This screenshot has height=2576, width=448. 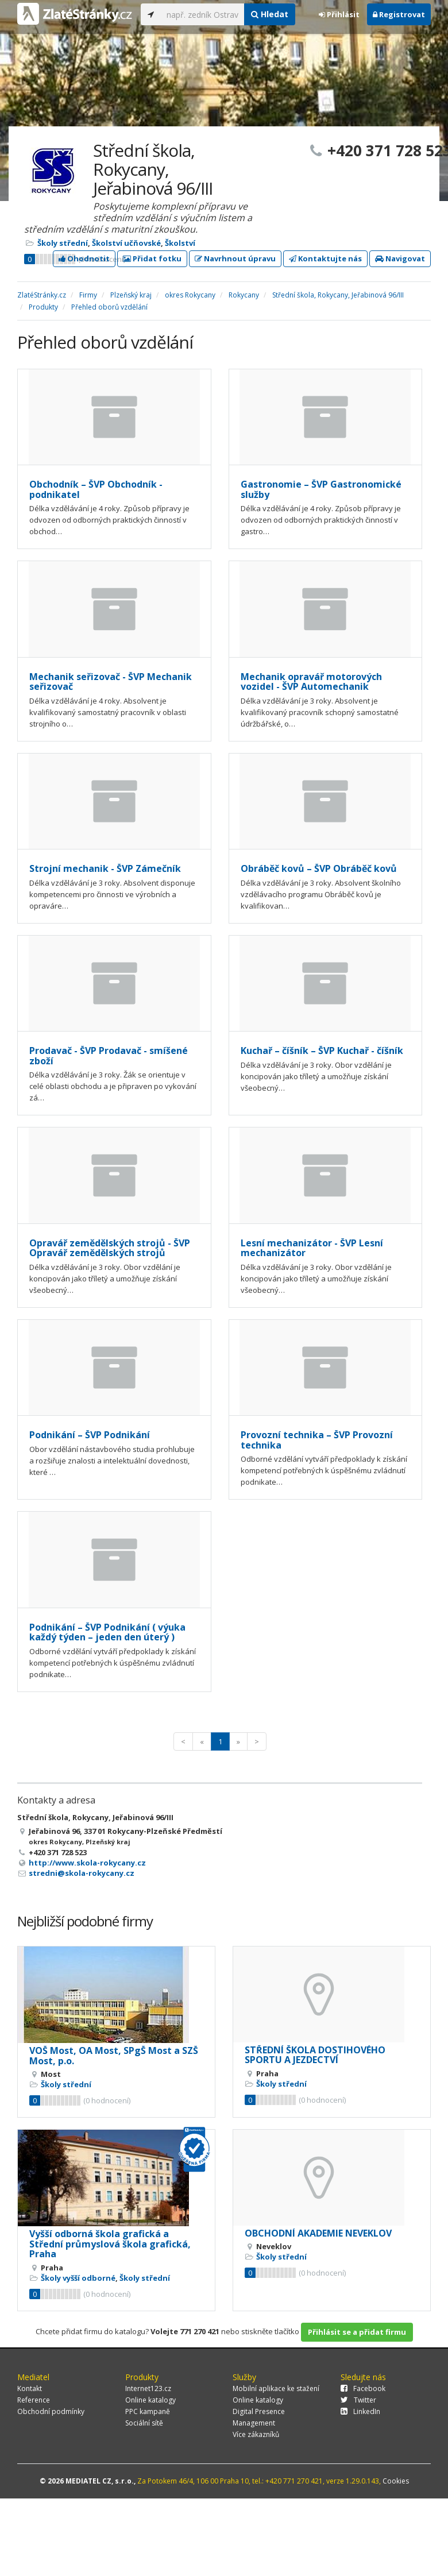 I want to click on Lesní mechanizátor - ŠVP Lesní mechanizátor, so click(x=312, y=1248).